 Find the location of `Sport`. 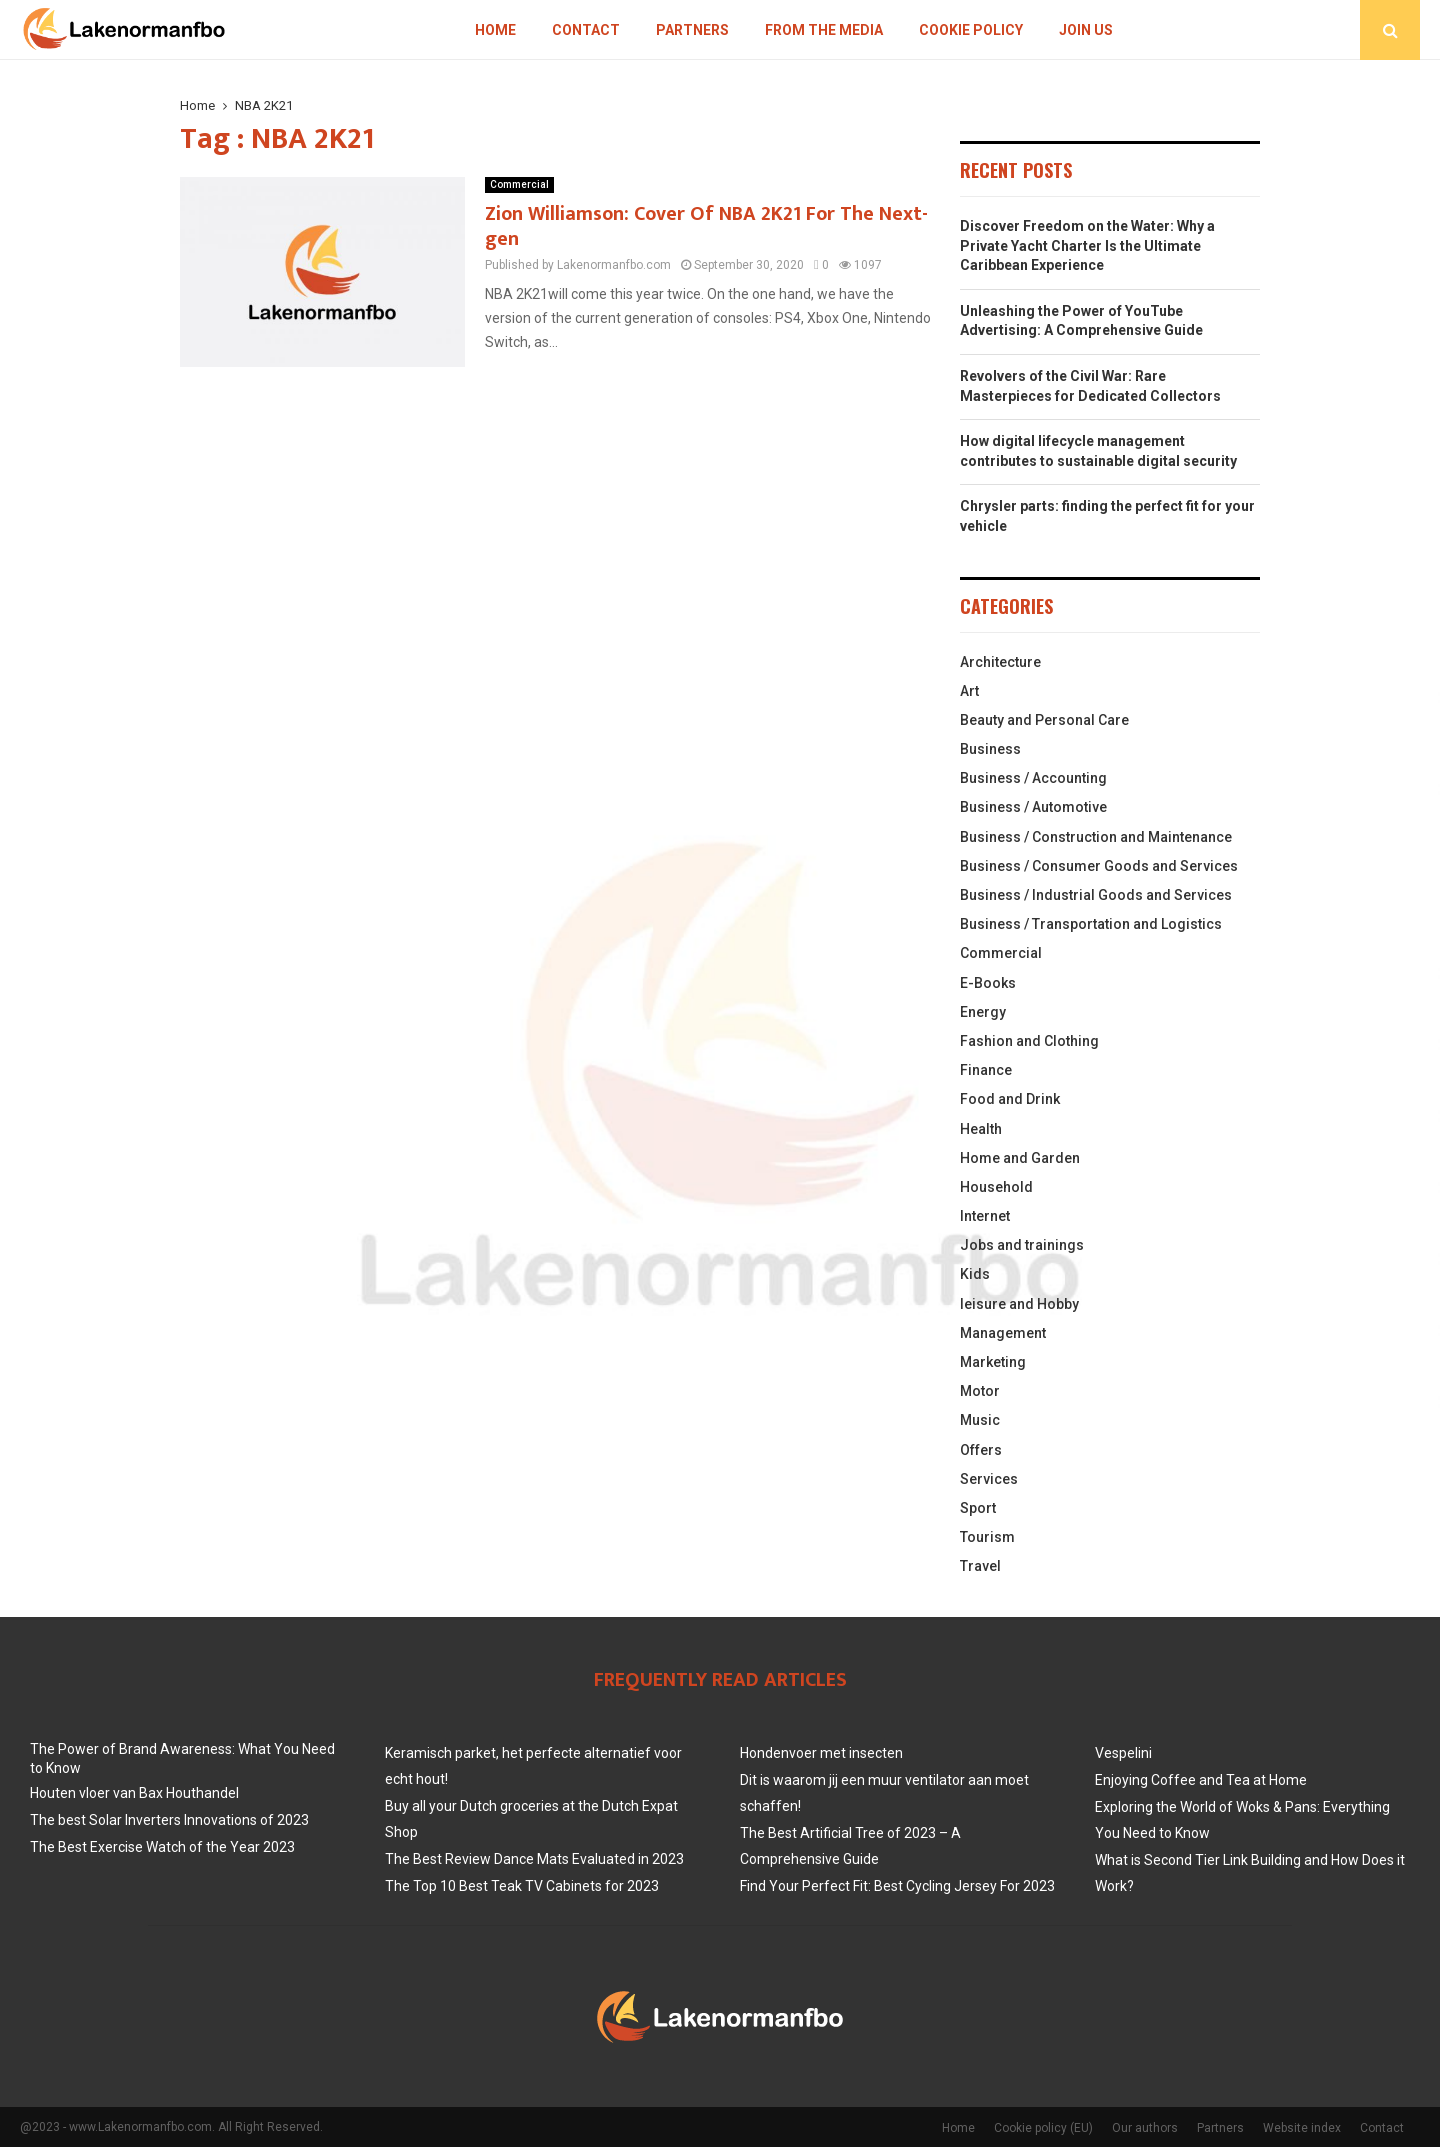

Sport is located at coordinates (978, 1508).